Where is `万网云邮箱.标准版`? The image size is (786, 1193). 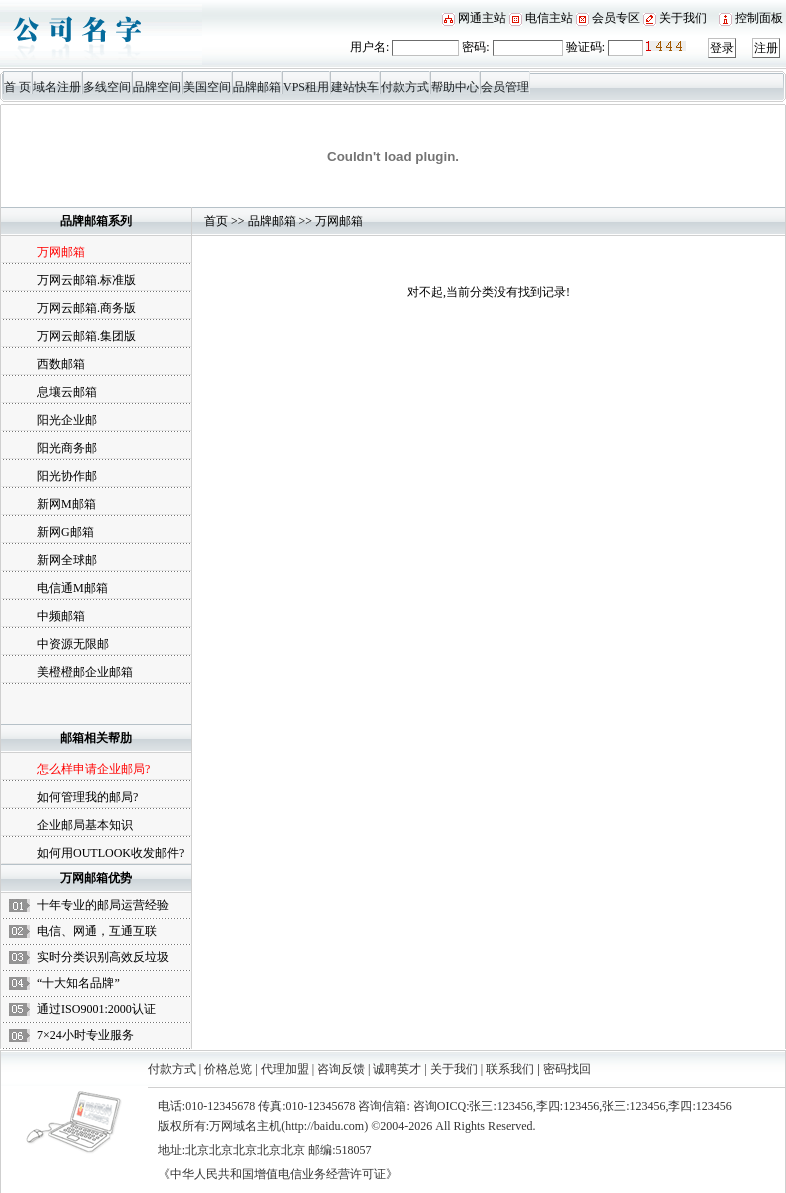 万网云邮箱.标准版 is located at coordinates (86, 280).